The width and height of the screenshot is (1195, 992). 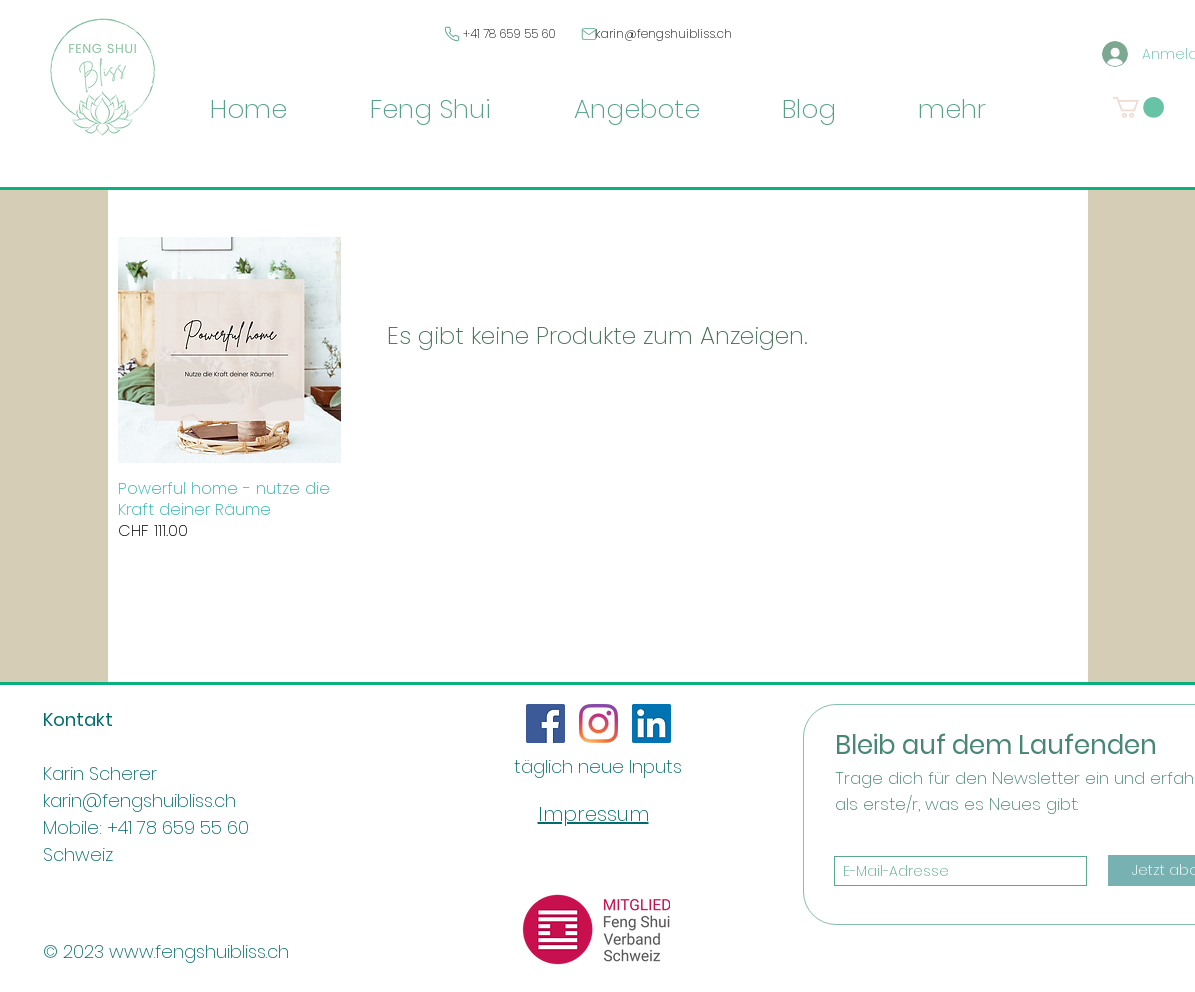 I want to click on www.fengshuibliss.ch, so click(x=199, y=951).